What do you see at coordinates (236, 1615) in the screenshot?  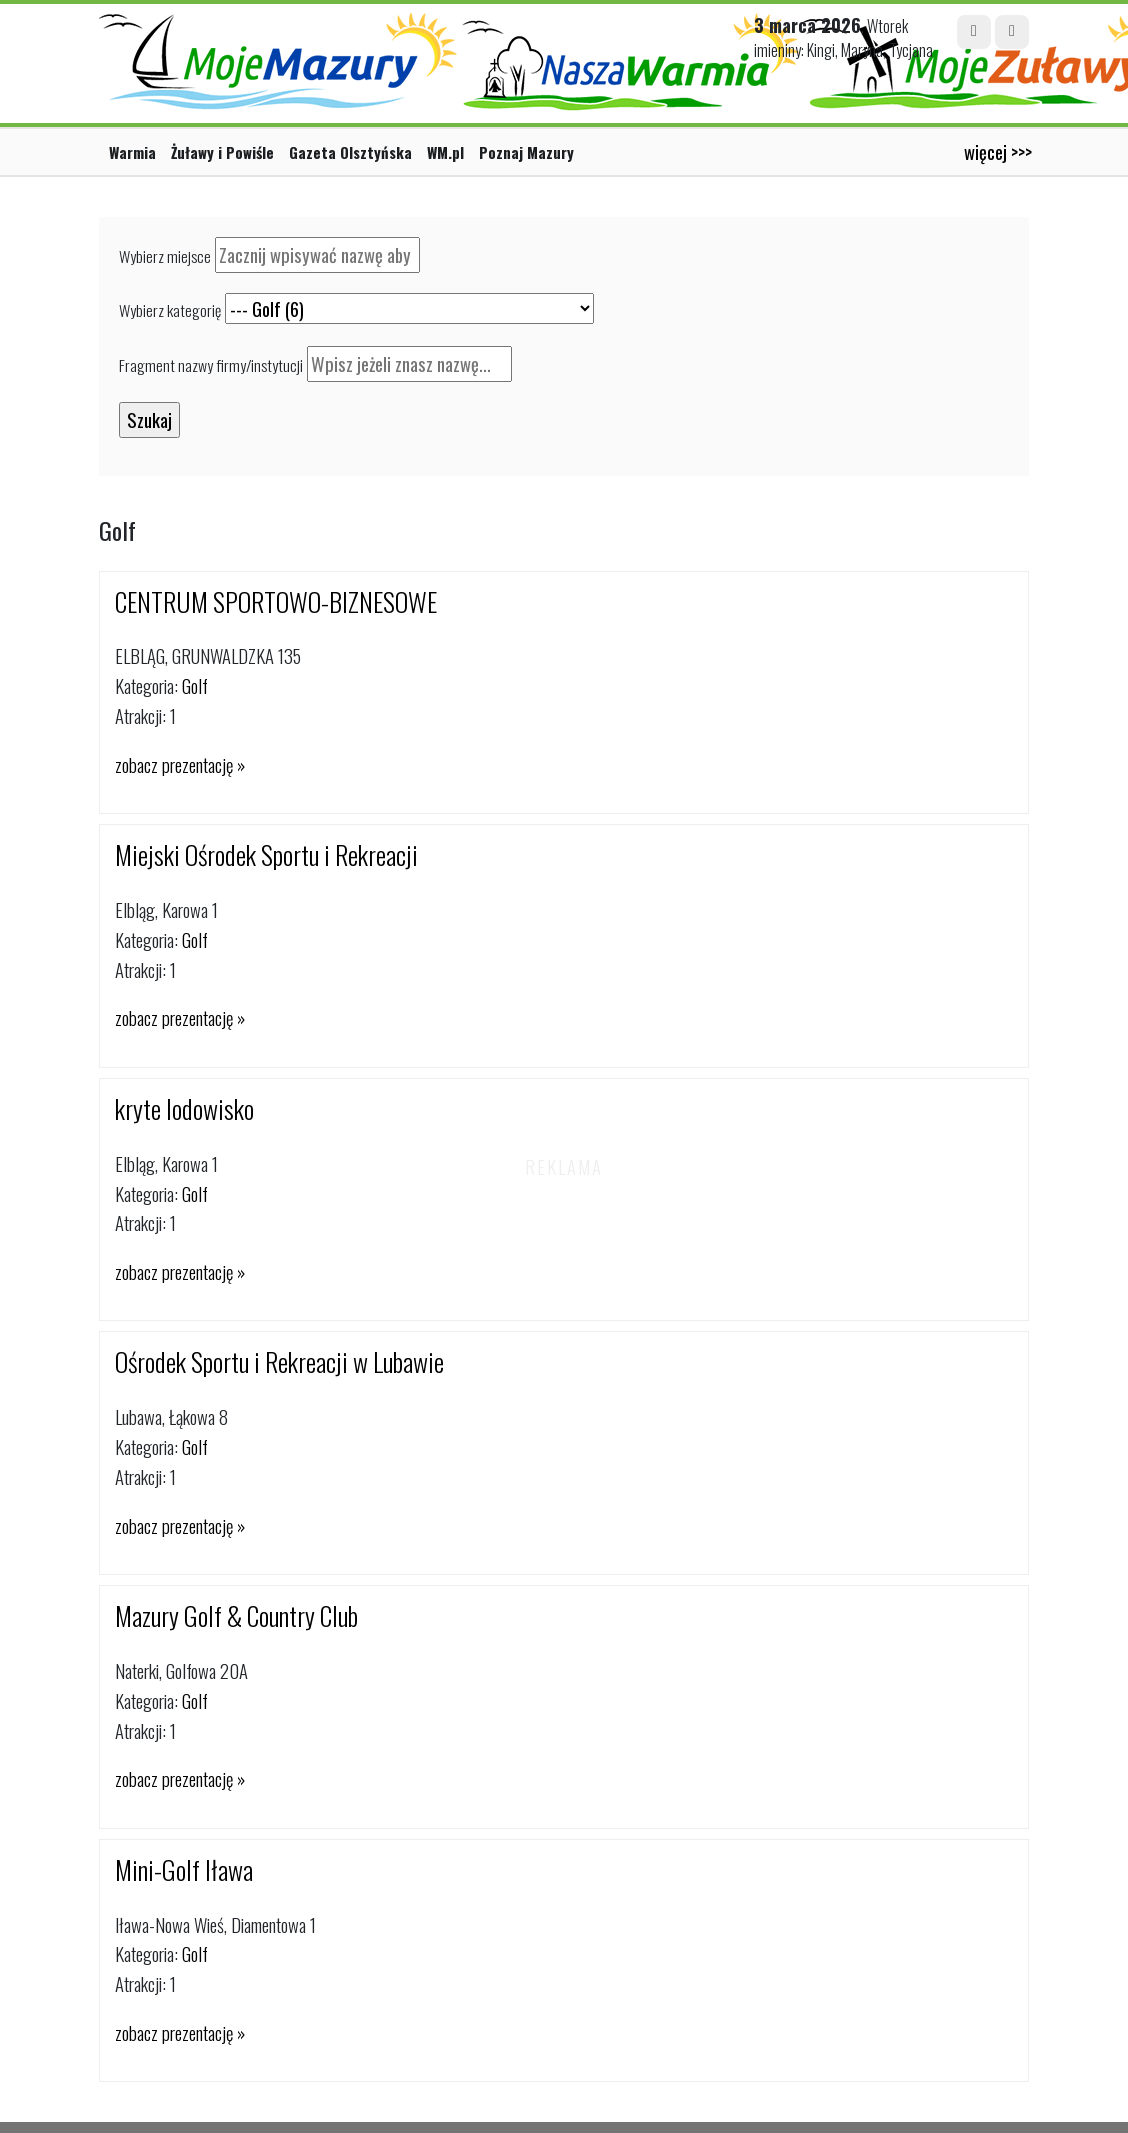 I see `Mazury Golf & Country Club` at bounding box center [236, 1615].